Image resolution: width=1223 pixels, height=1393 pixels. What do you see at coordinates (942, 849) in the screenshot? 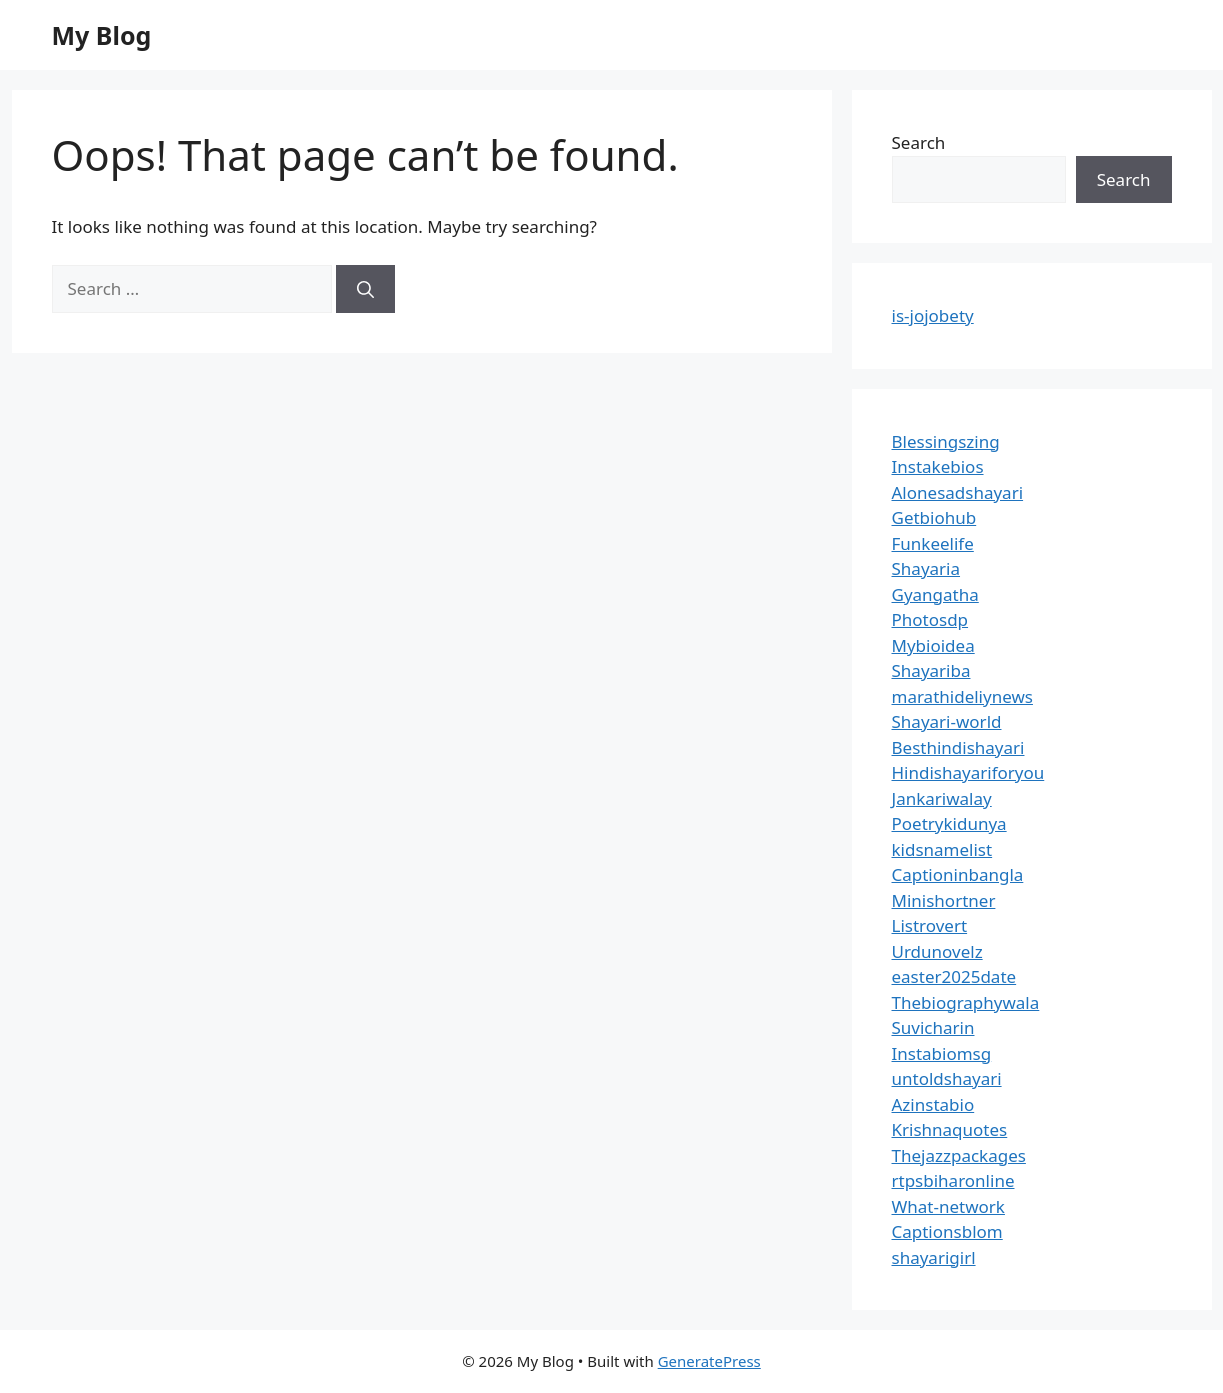
I see `kidsnamelist` at bounding box center [942, 849].